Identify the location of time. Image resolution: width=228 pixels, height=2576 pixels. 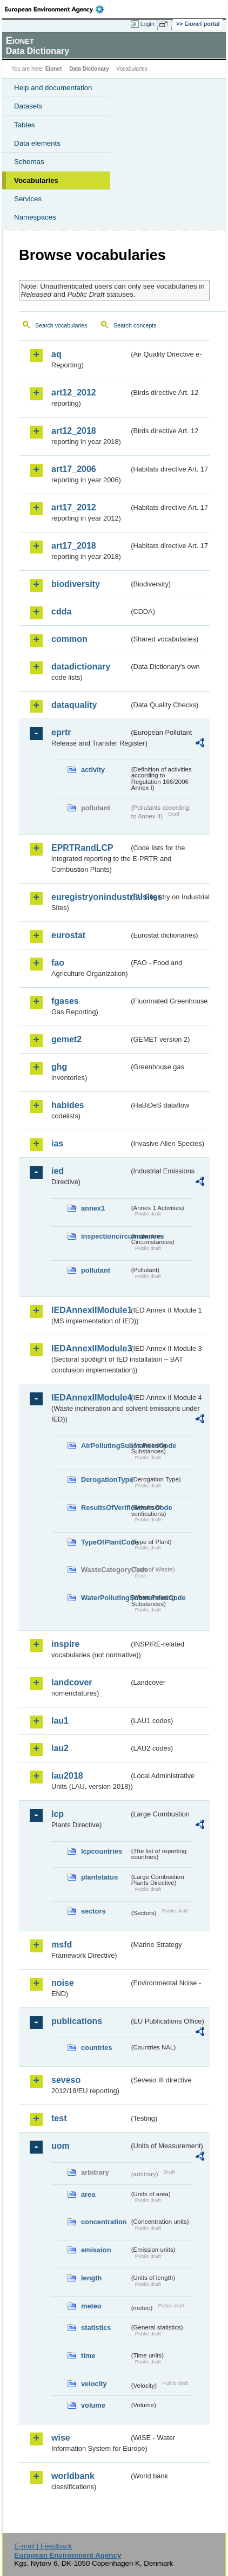
(88, 2356).